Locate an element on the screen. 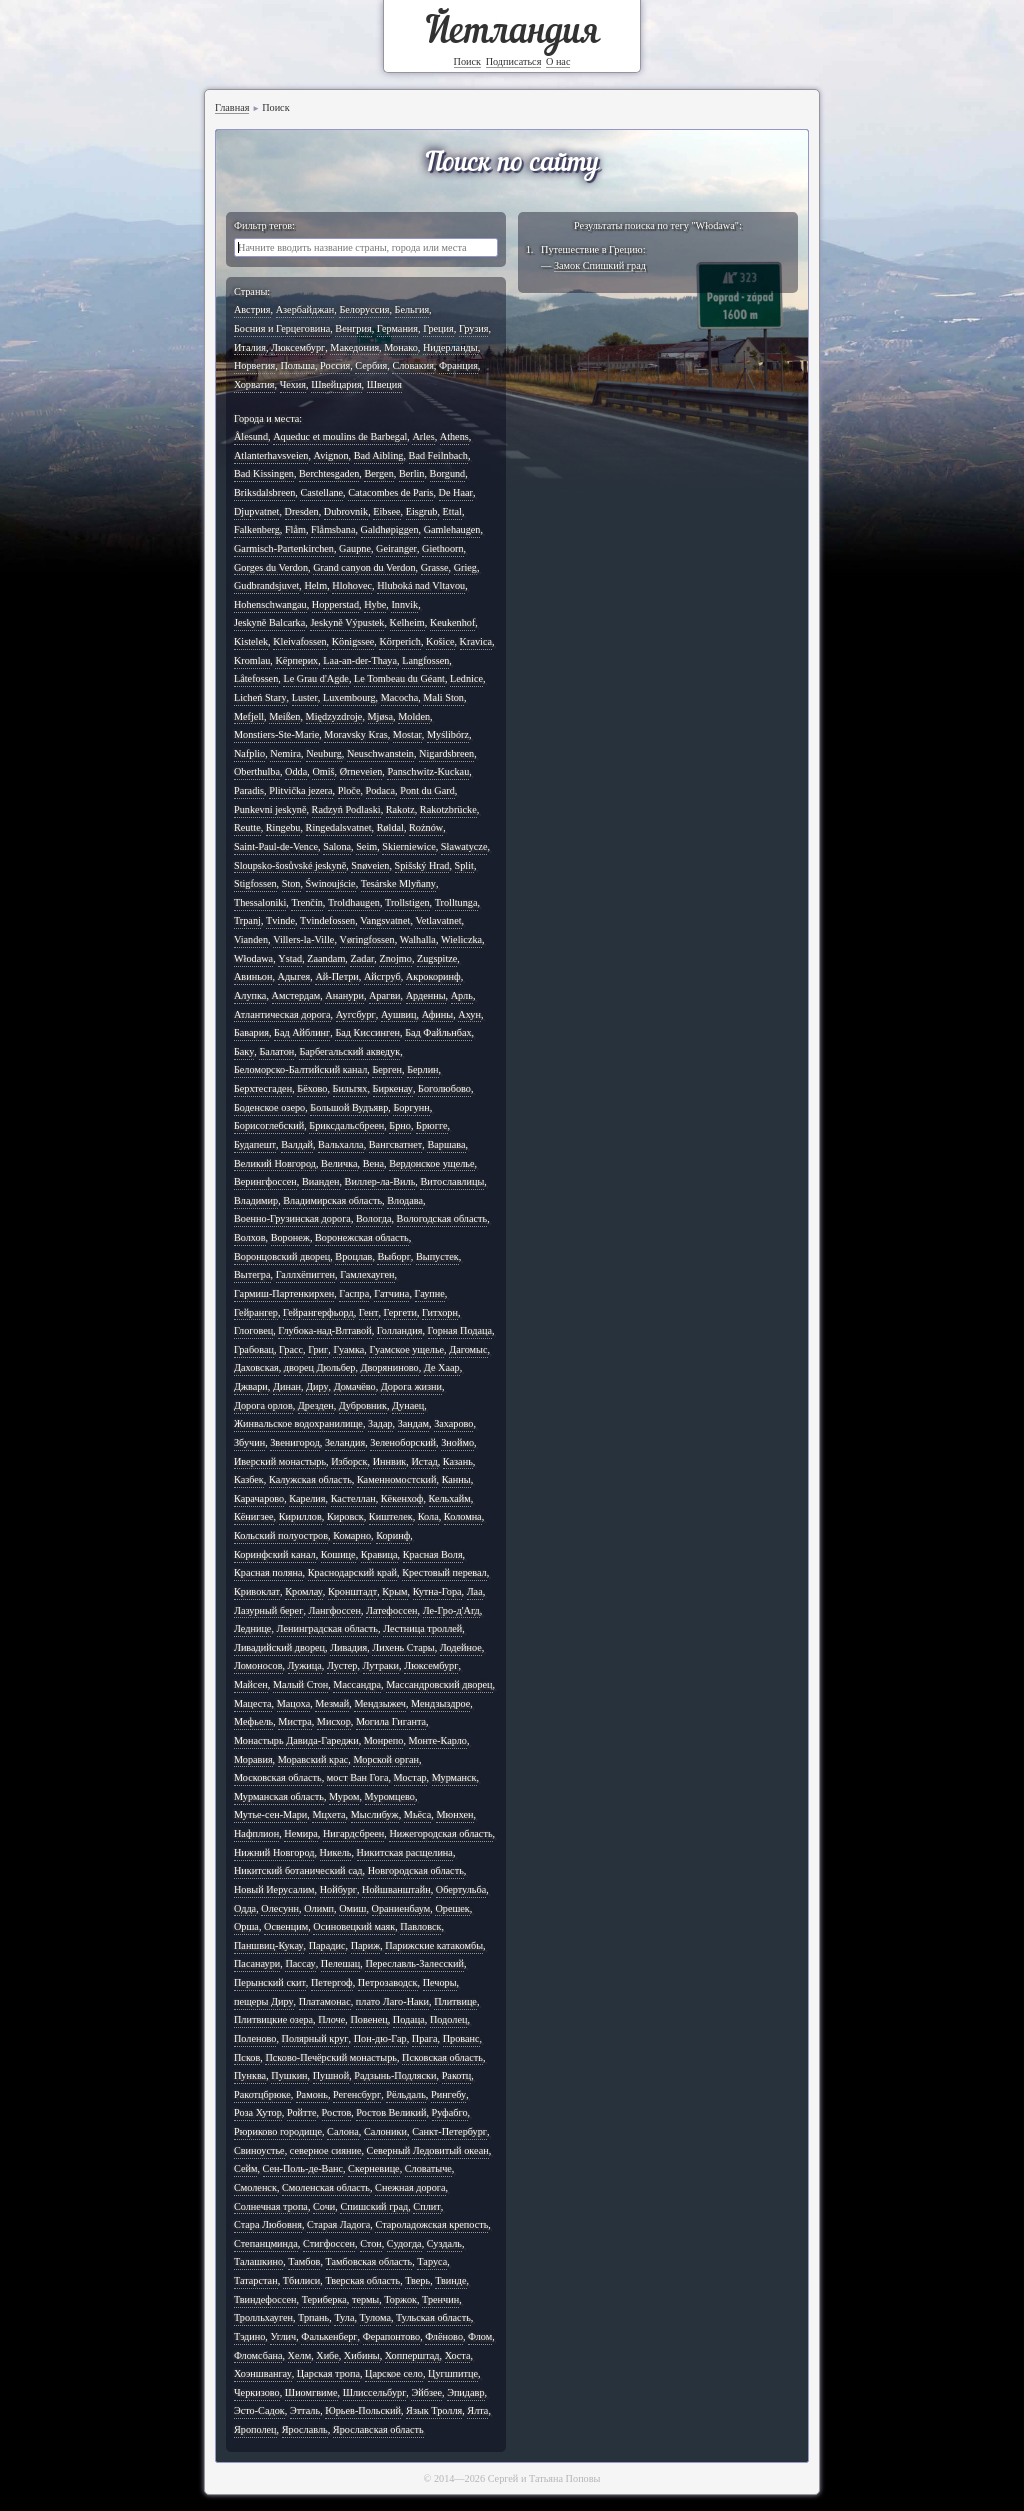 The height and width of the screenshot is (2511, 1024). Kёрперих is located at coordinates (296, 660).